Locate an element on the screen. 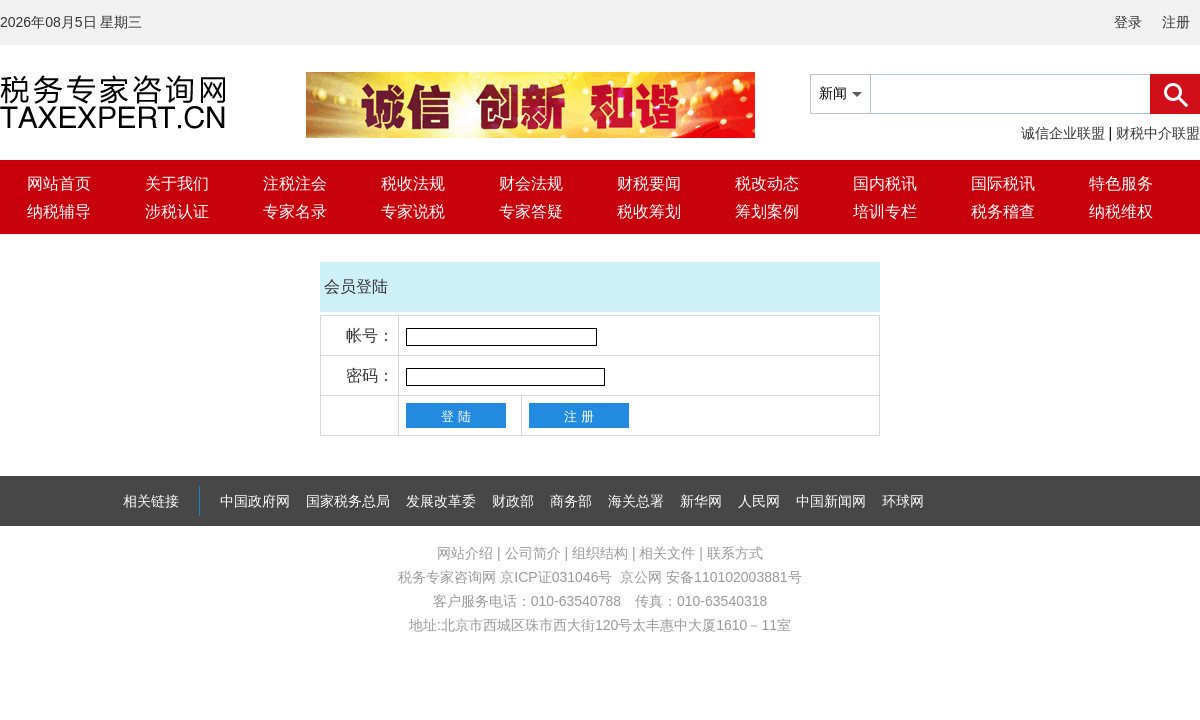 The image size is (1200, 720). 涉税认证 is located at coordinates (177, 211).